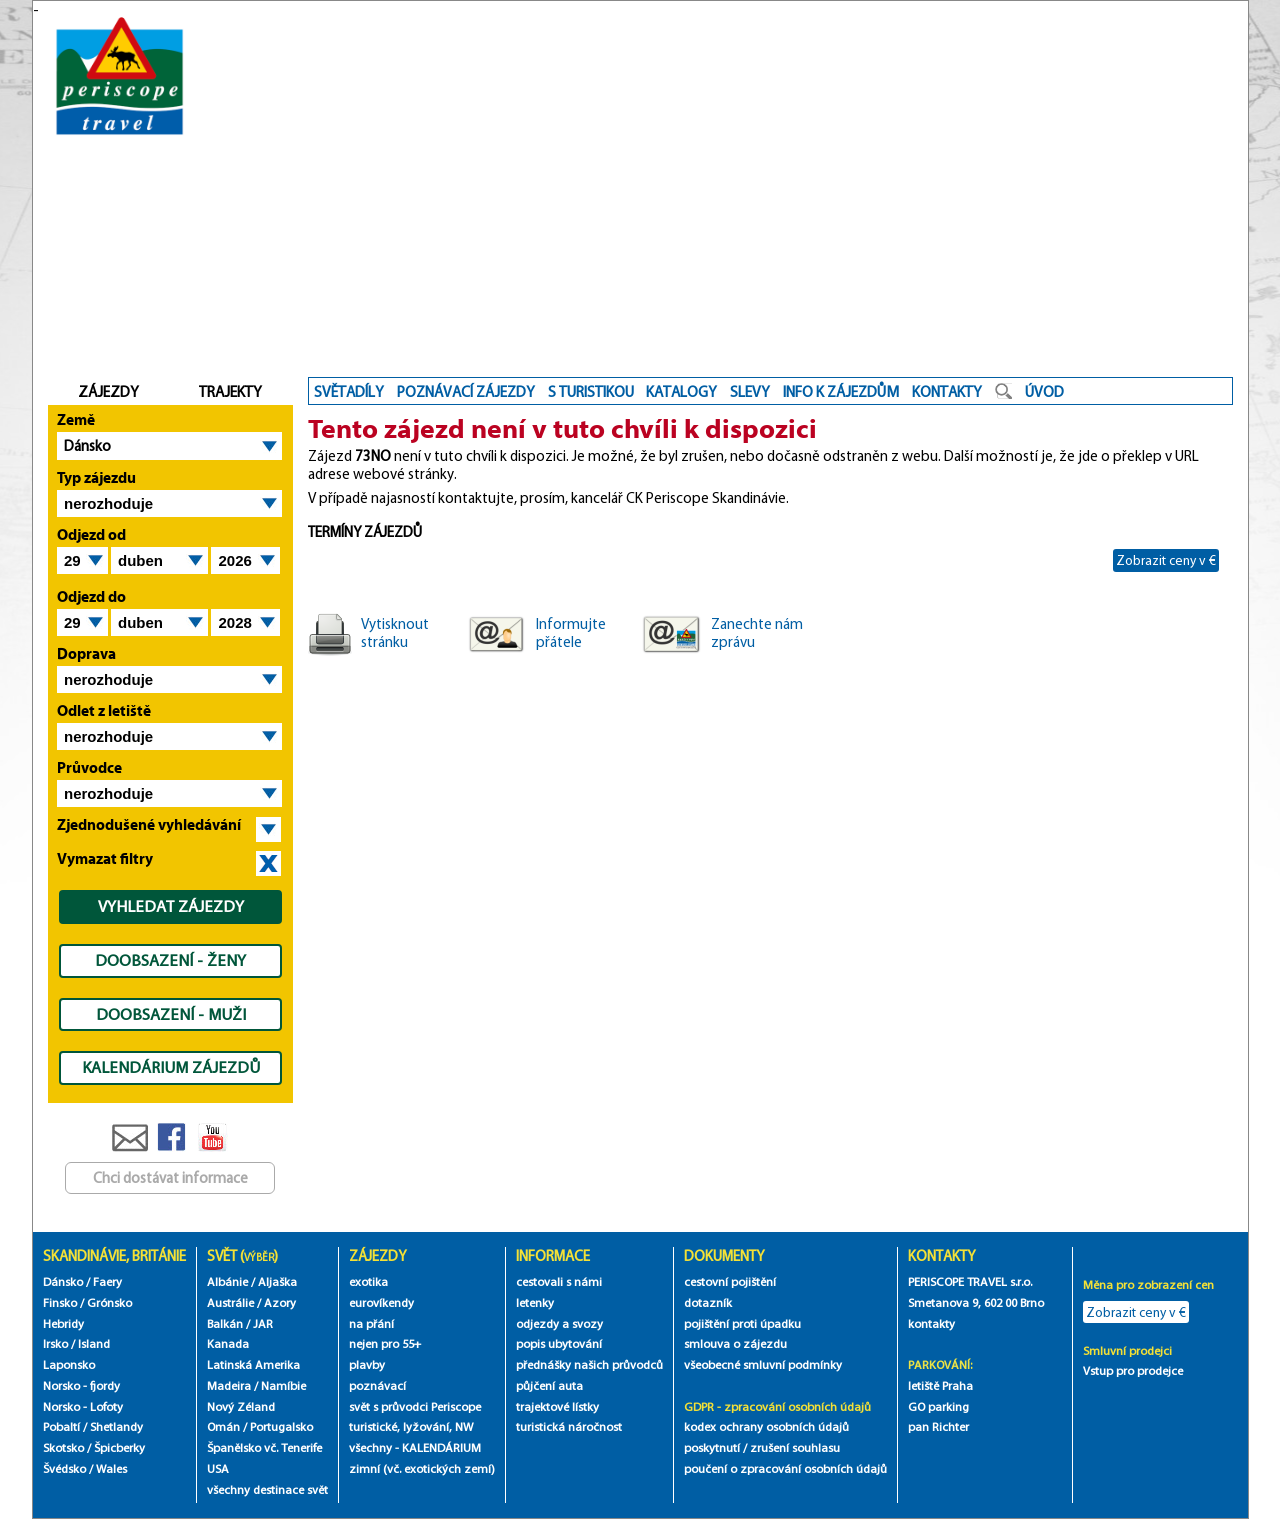 Image resolution: width=1280 pixels, height=1519 pixels. What do you see at coordinates (742, 1323) in the screenshot?
I see `pojištění proti úpadku` at bounding box center [742, 1323].